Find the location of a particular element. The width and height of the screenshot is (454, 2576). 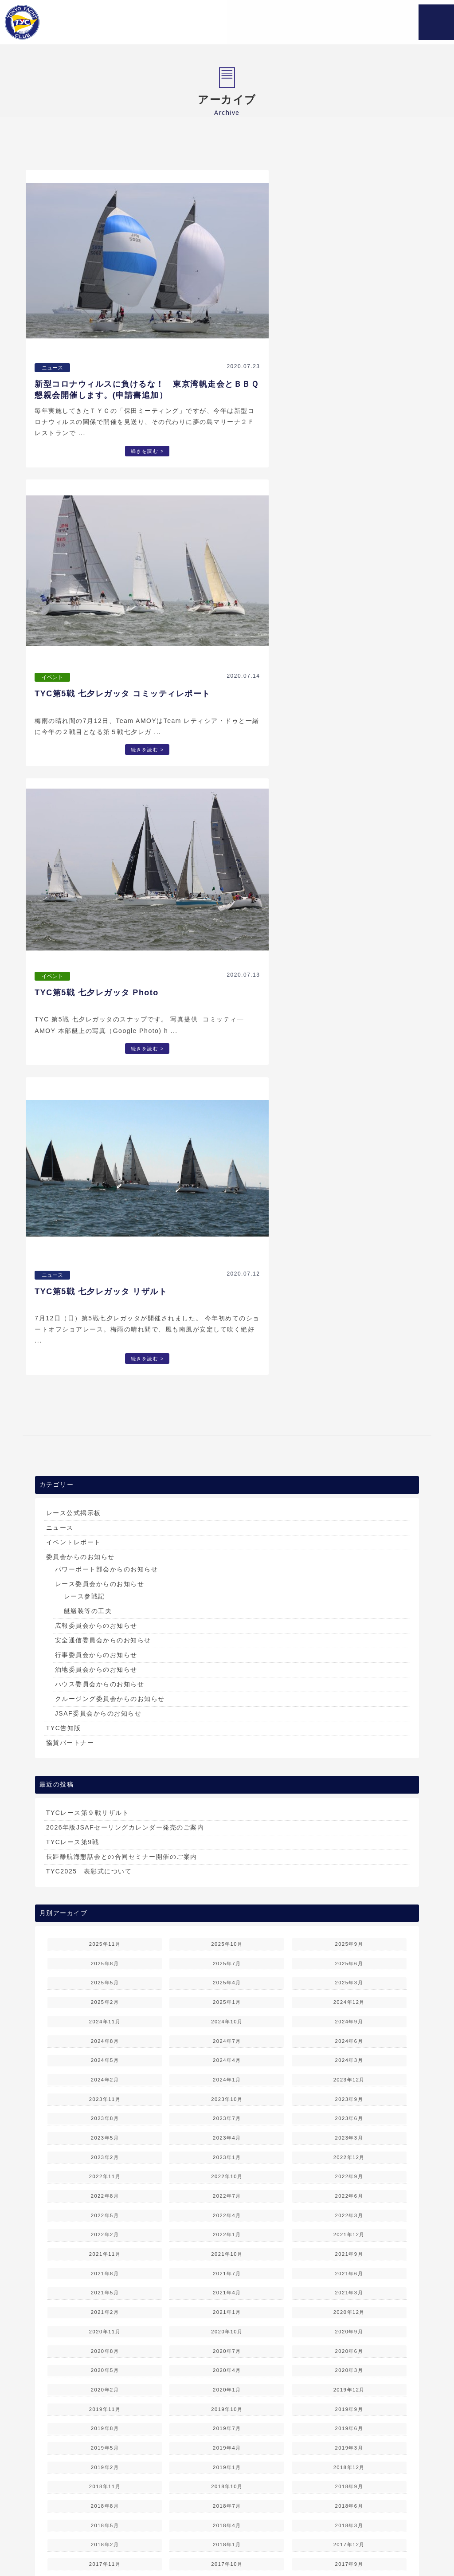

2017年11月 is located at coordinates (105, 1898).